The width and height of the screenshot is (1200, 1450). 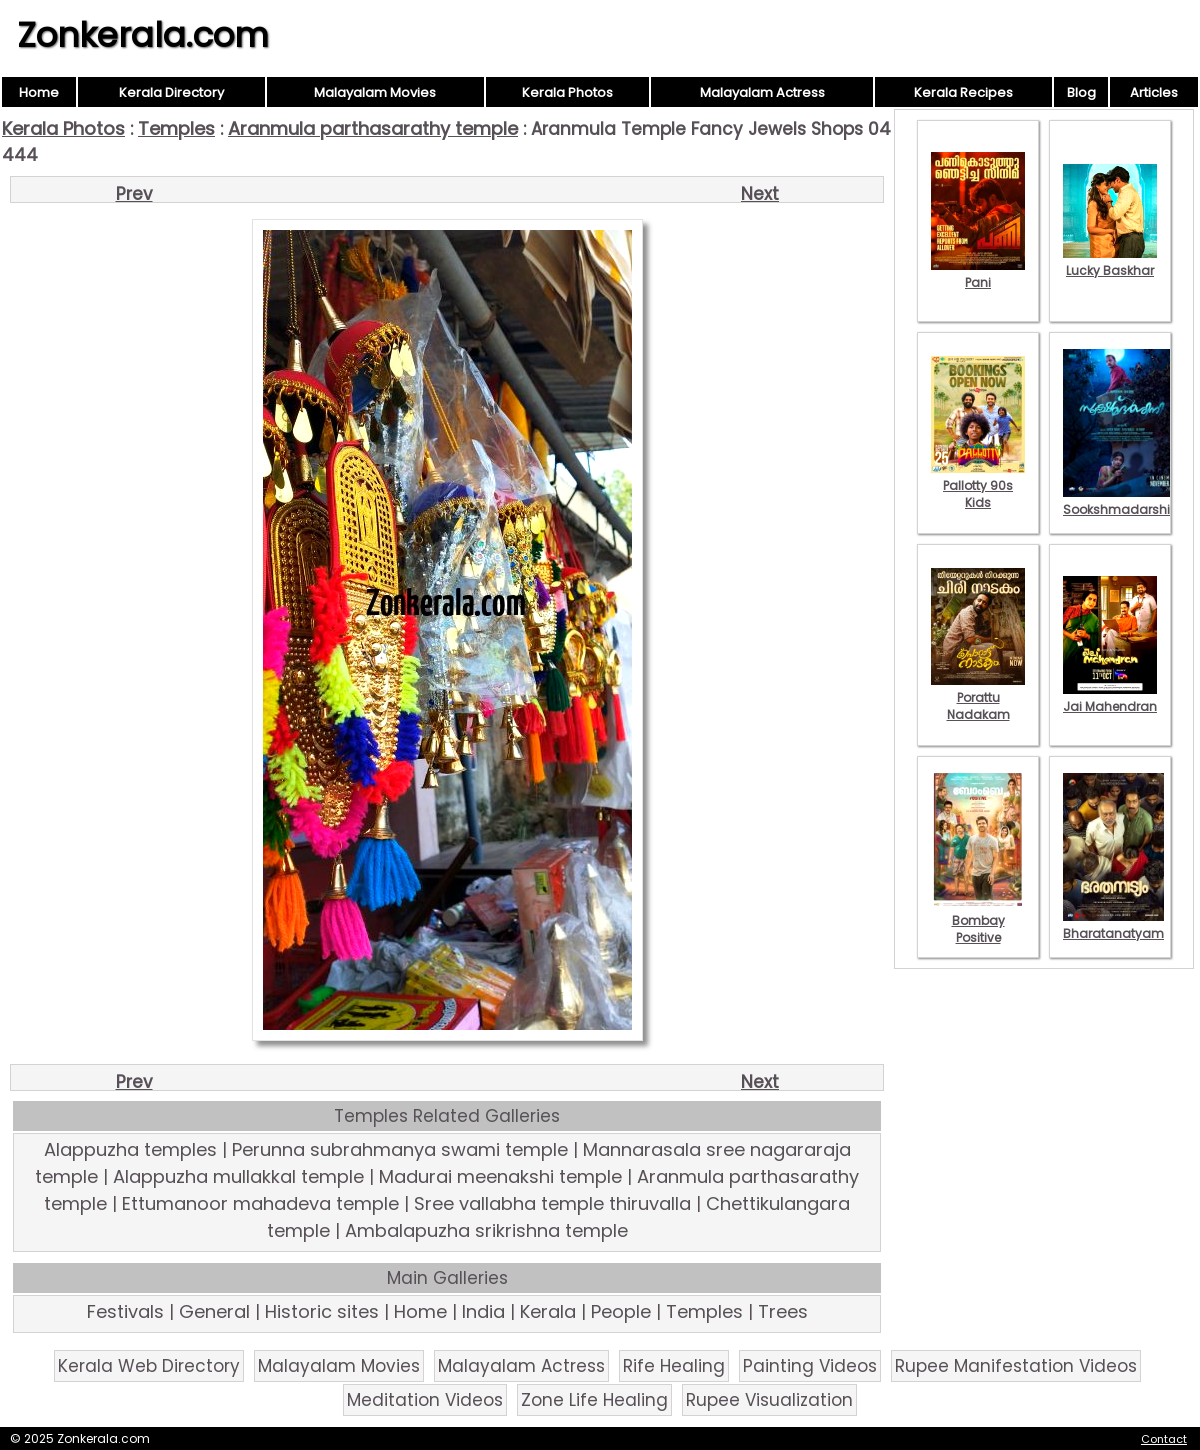 I want to click on Malayalam Actress, so click(x=762, y=92).